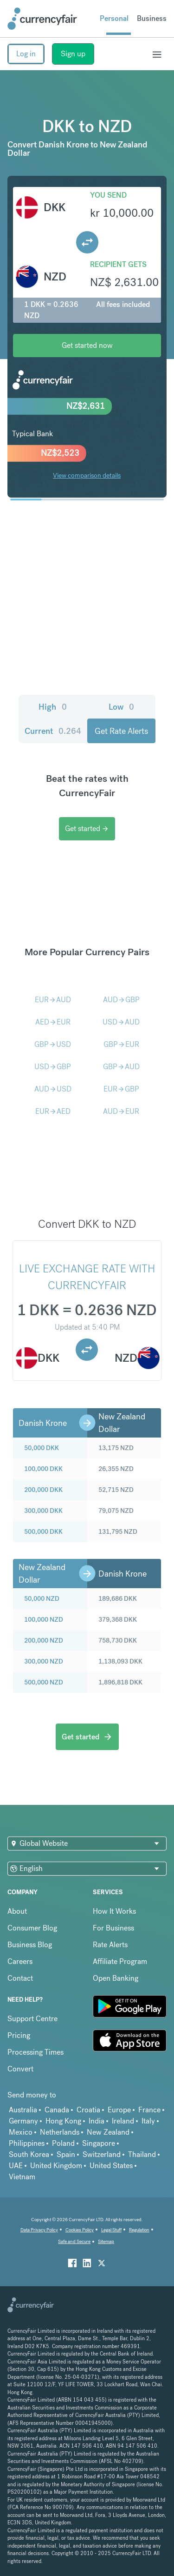 This screenshot has height=2576, width=174. I want to click on How It Works, so click(114, 1911).